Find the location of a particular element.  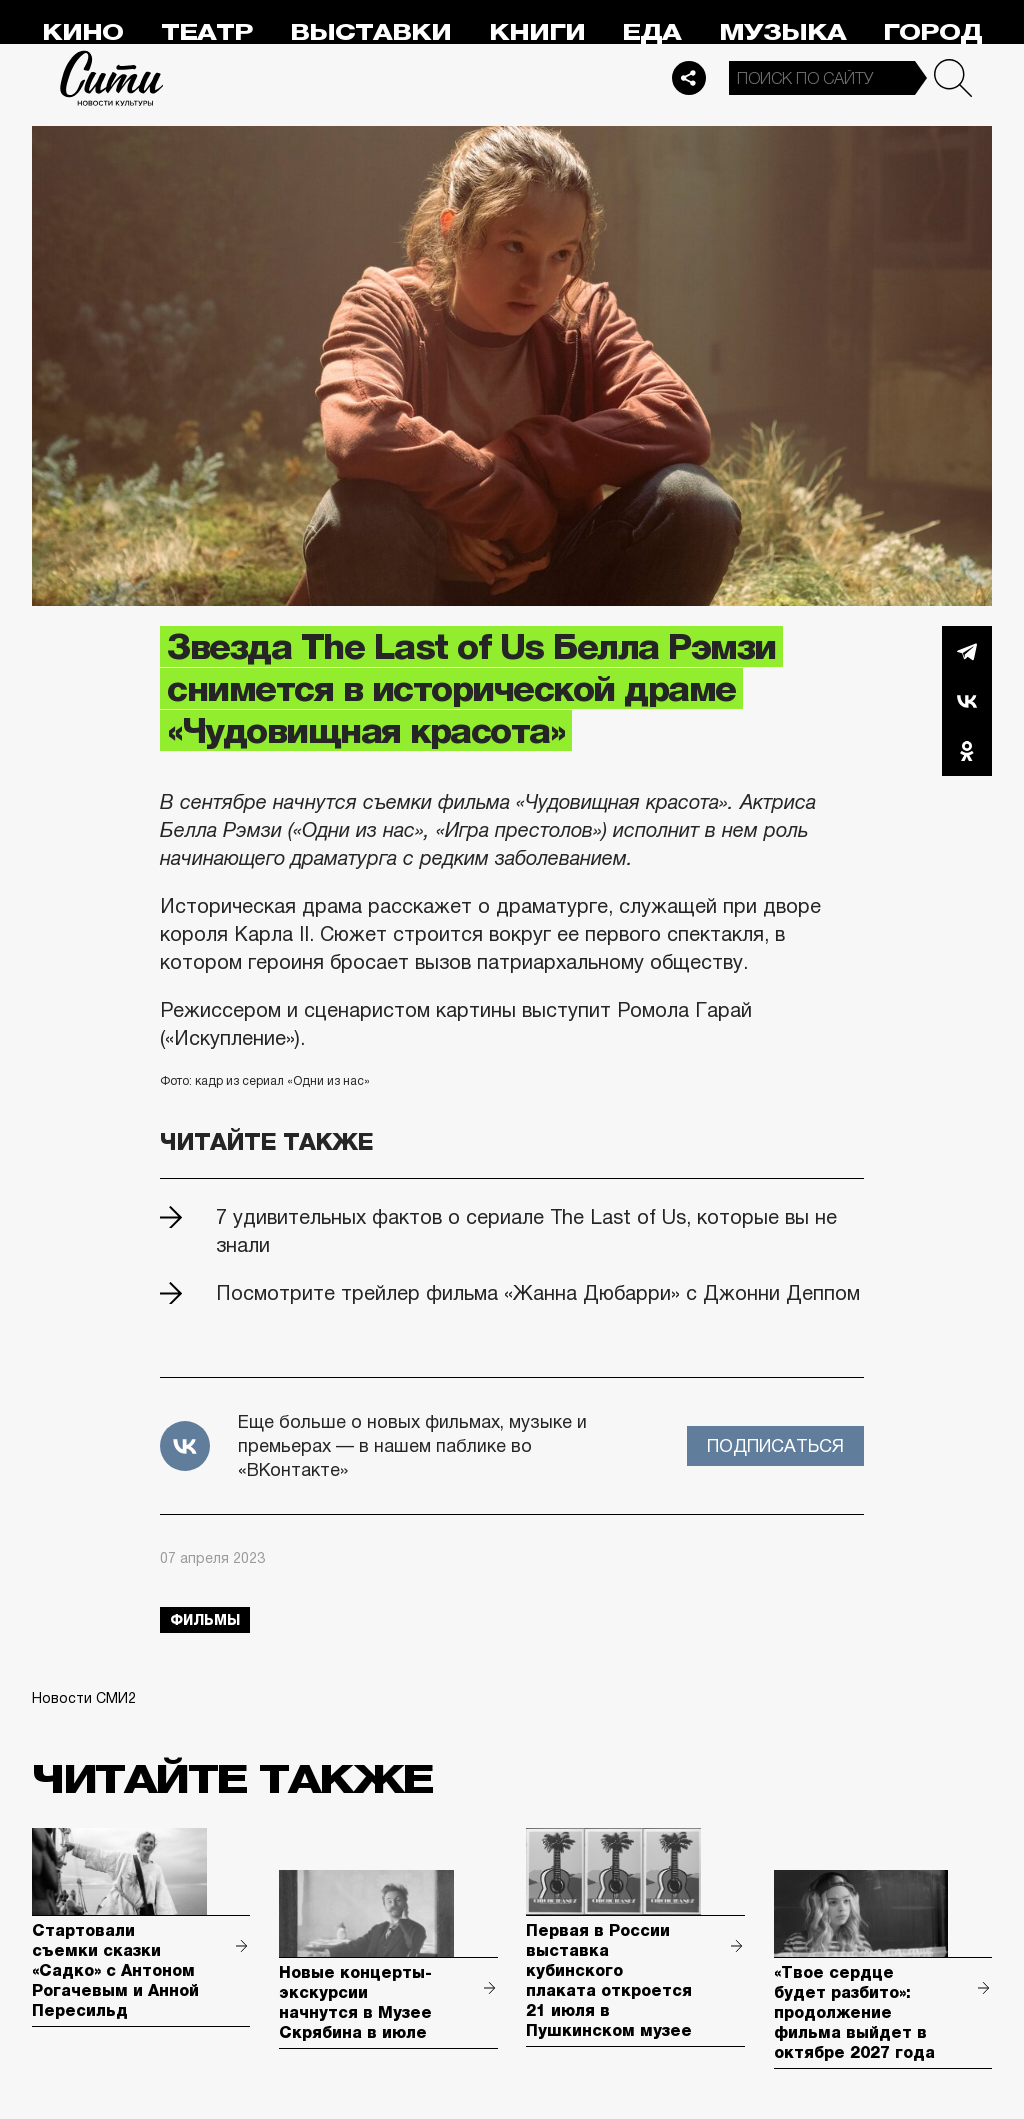

Выставки is located at coordinates (370, 32).